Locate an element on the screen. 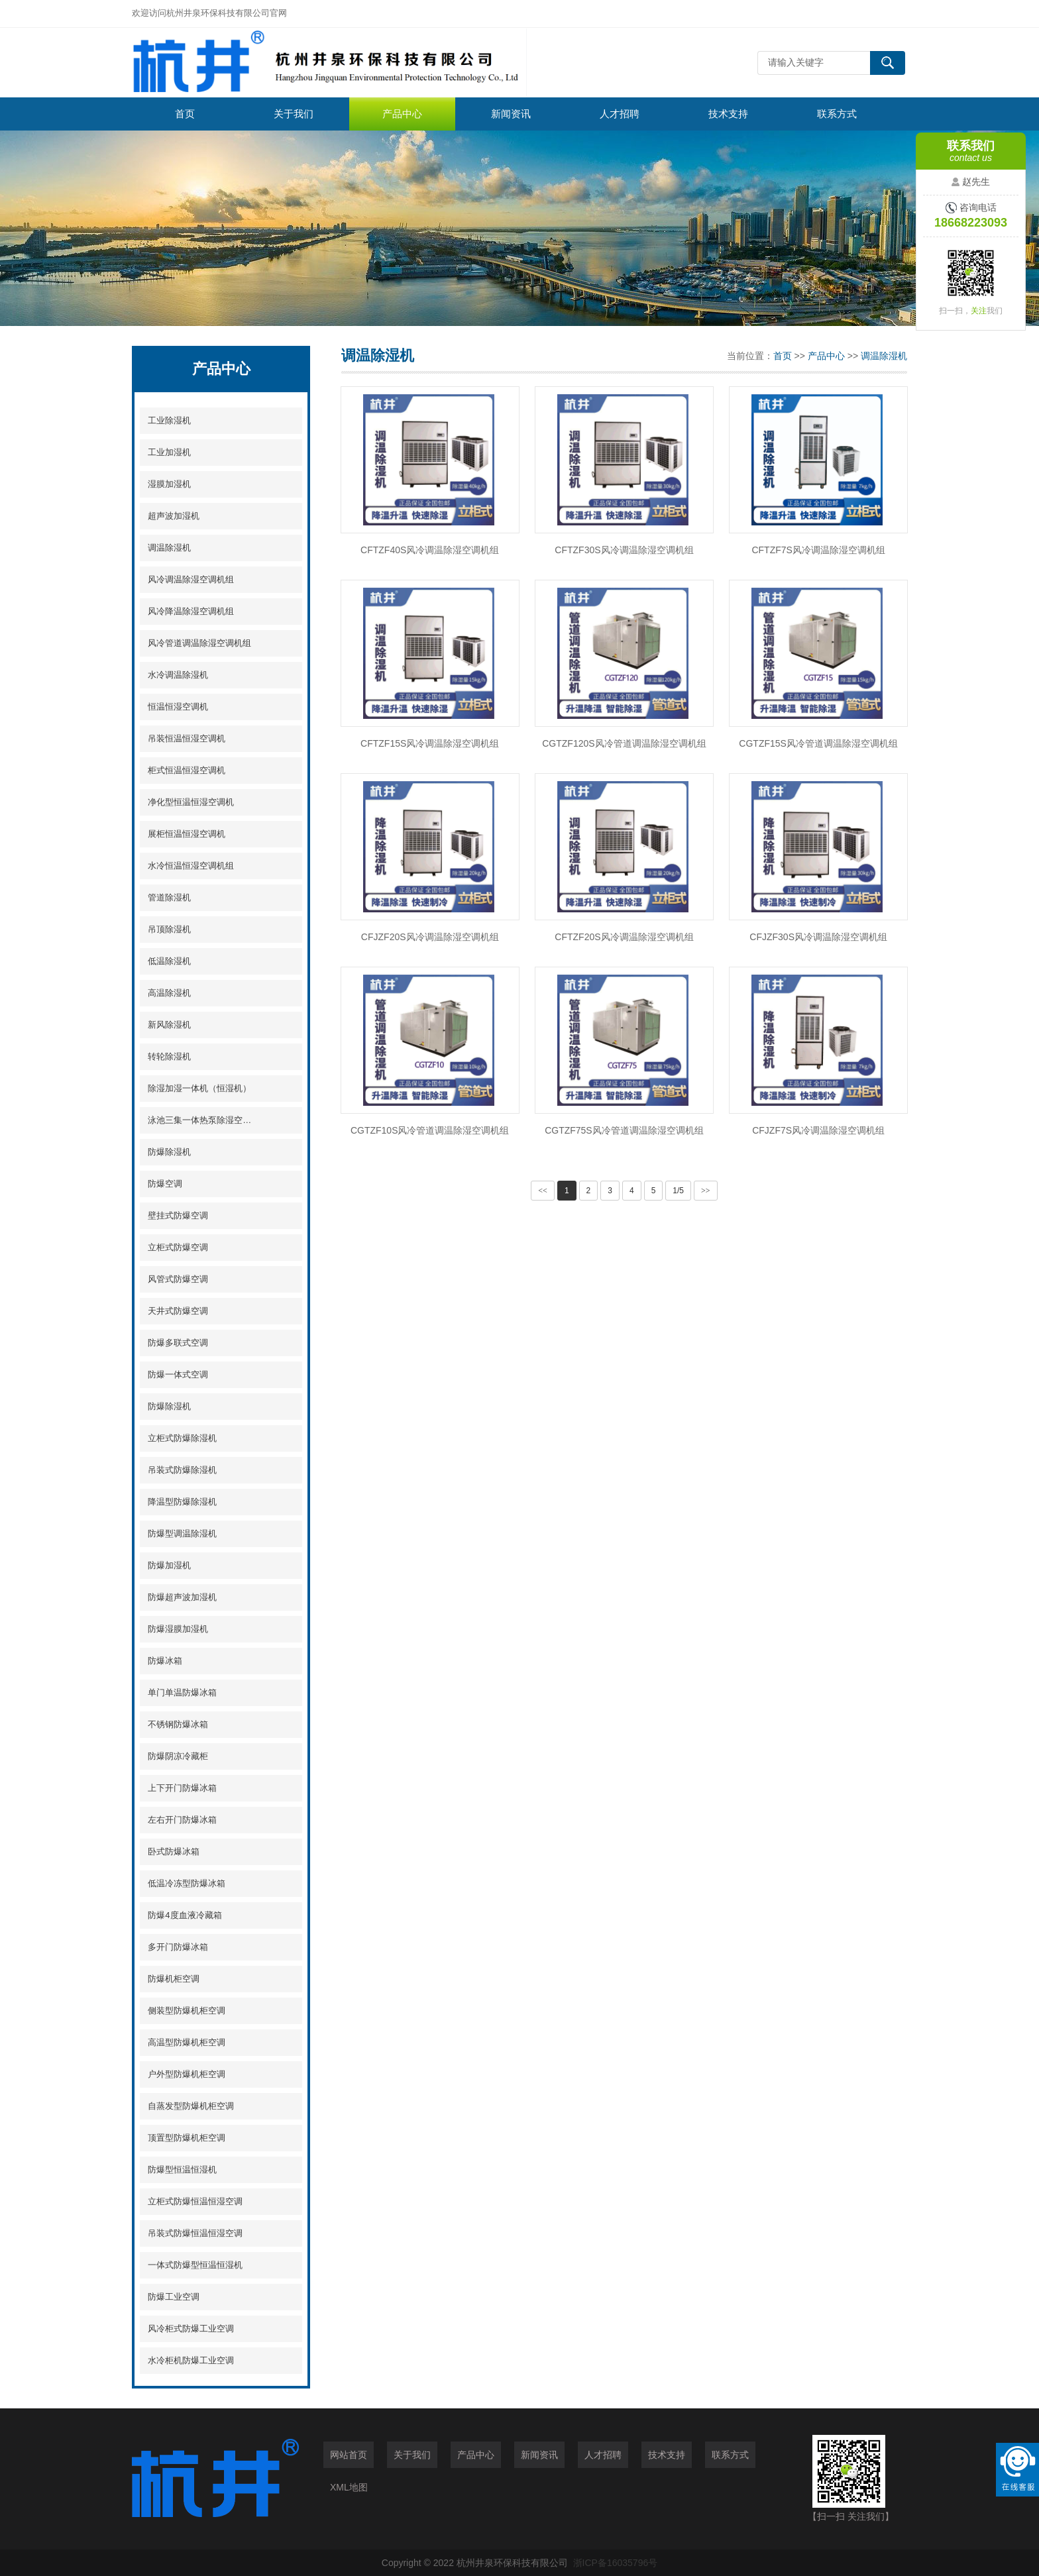 The width and height of the screenshot is (1039, 2576). 防爆工业空调 is located at coordinates (173, 2297).